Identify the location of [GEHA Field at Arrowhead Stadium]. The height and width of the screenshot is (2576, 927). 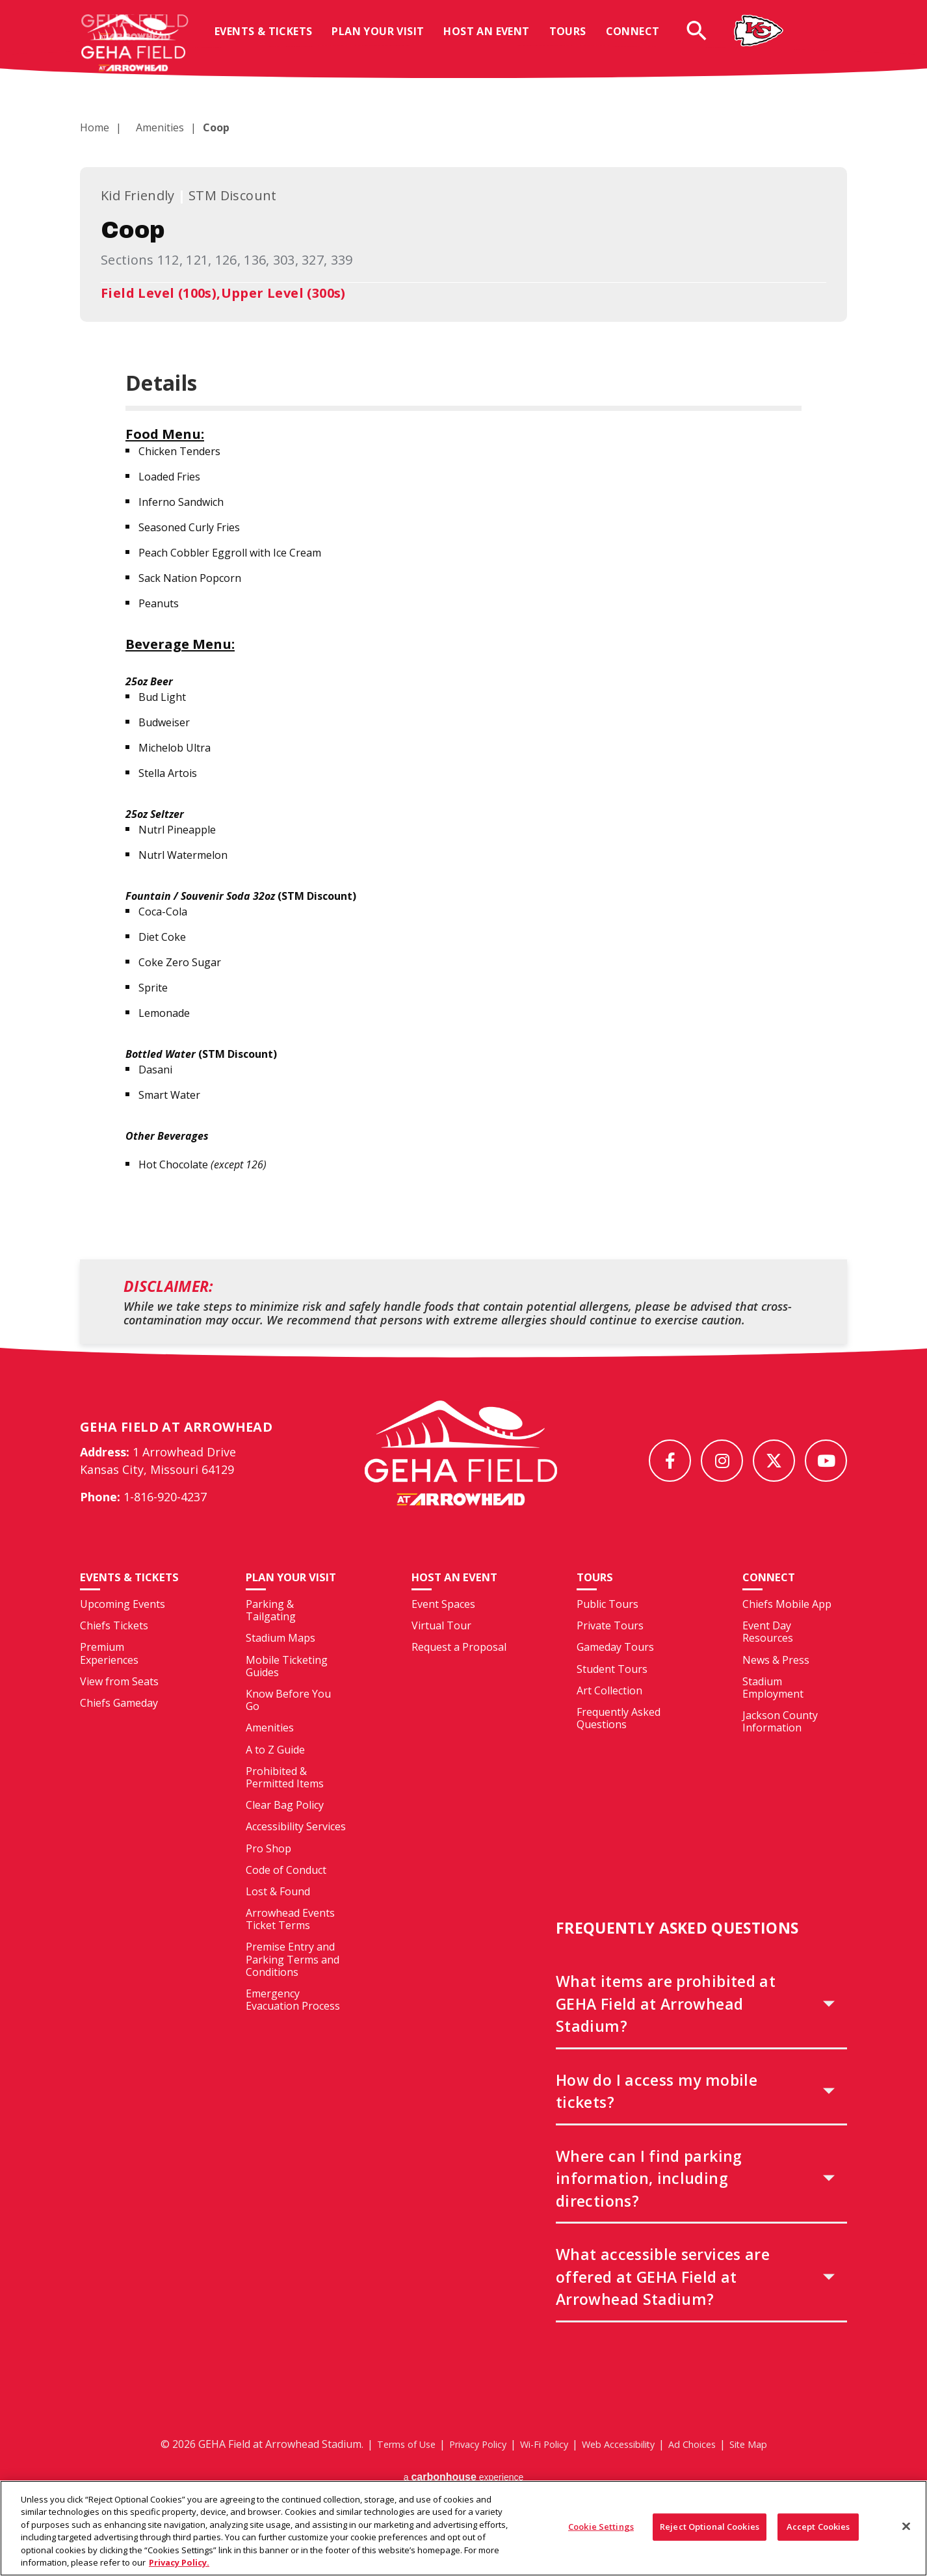
(461, 1464).